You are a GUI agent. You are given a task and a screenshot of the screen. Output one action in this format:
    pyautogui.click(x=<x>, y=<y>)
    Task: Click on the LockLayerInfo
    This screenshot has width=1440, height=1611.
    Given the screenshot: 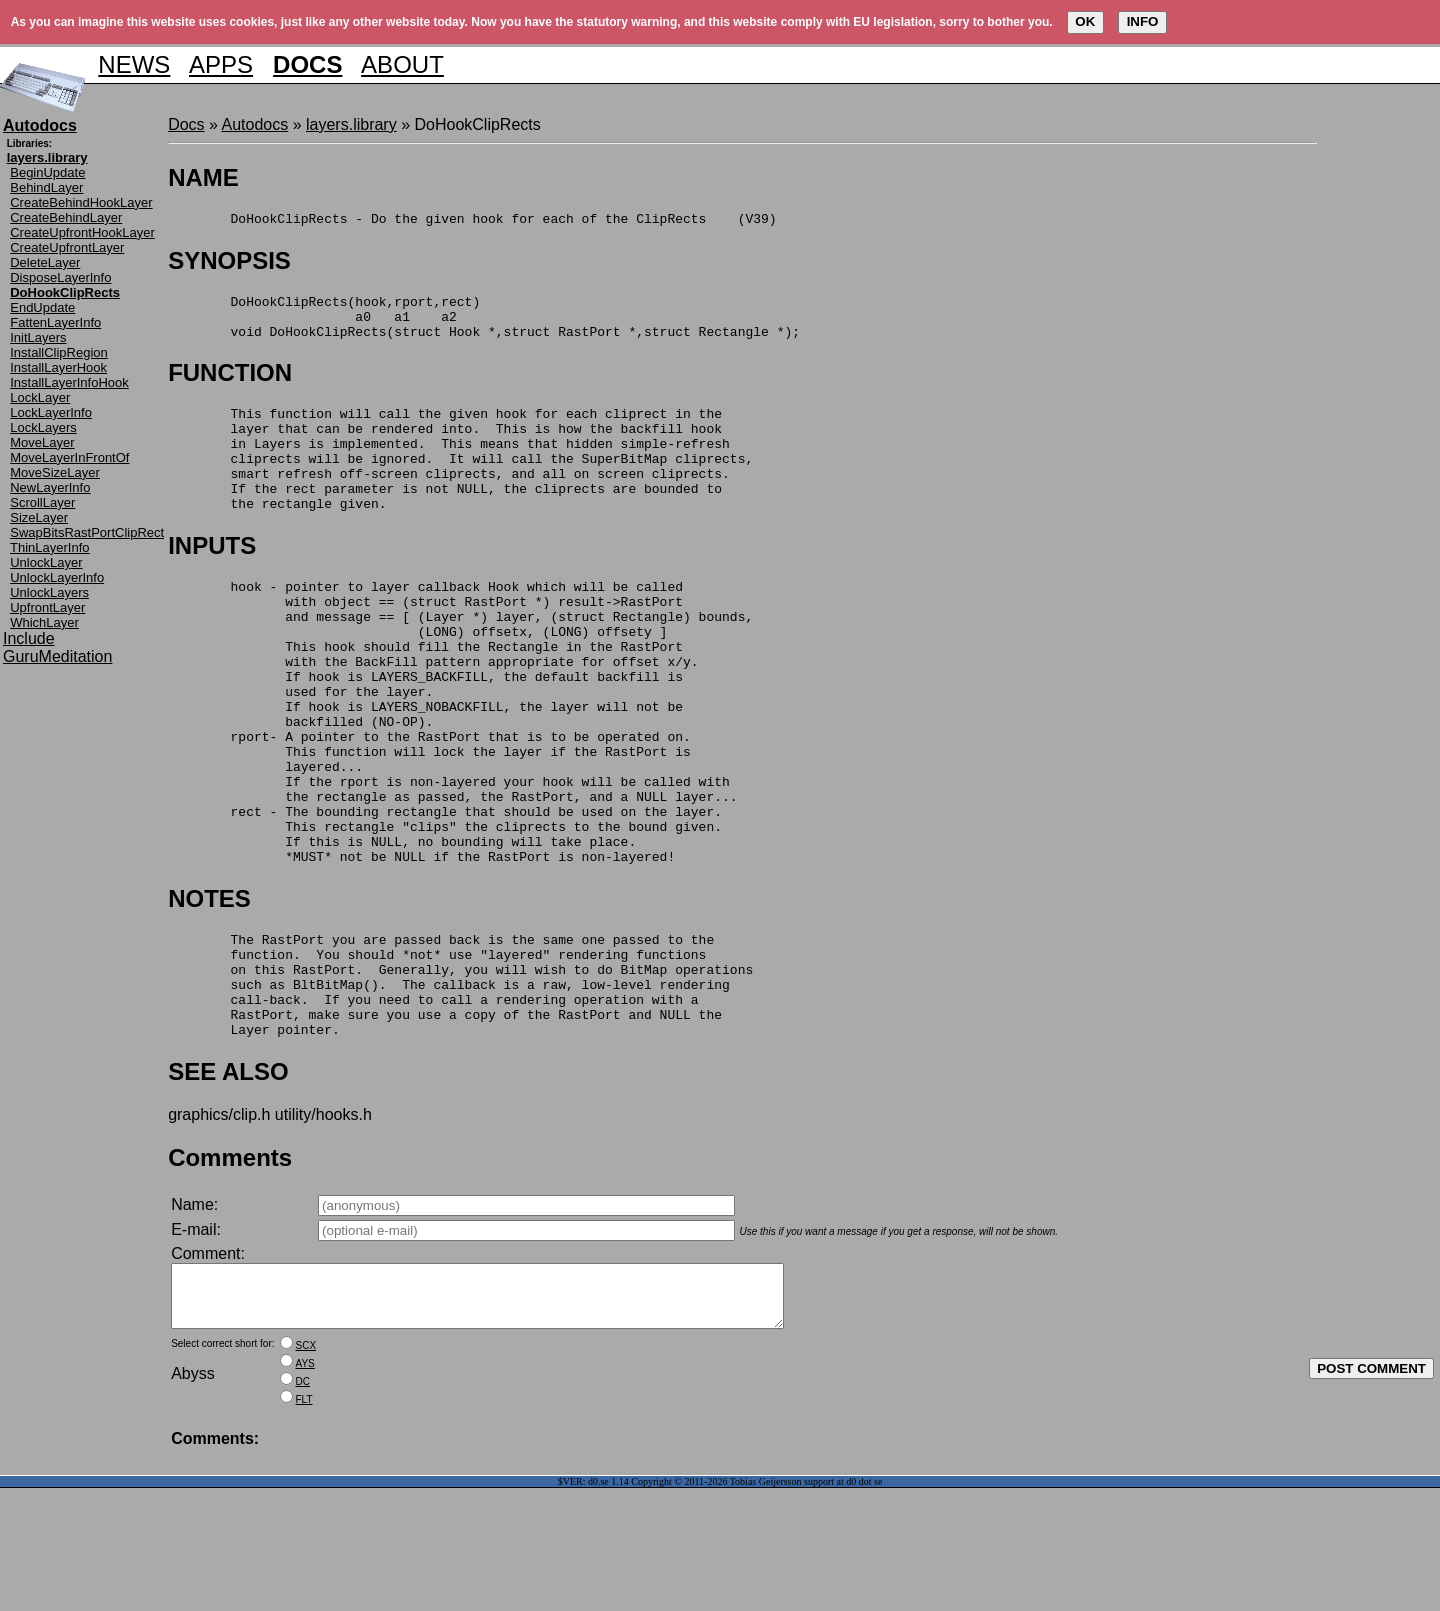 What is the action you would take?
    pyautogui.click(x=51, y=412)
    